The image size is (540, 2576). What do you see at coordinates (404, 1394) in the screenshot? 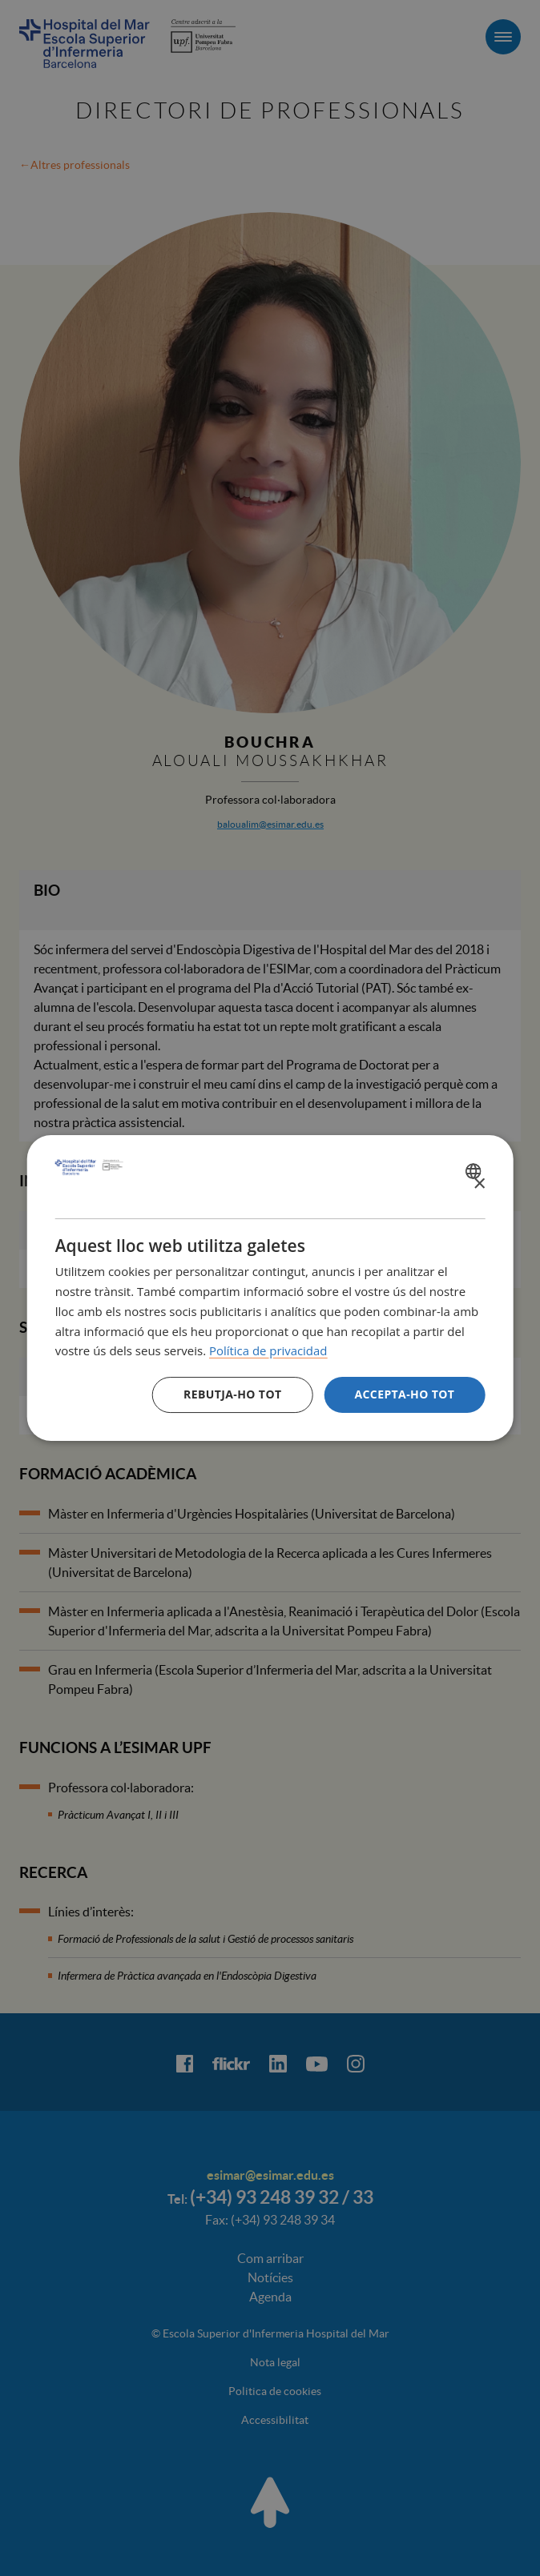
I see `Accepta-ho tot [button]` at bounding box center [404, 1394].